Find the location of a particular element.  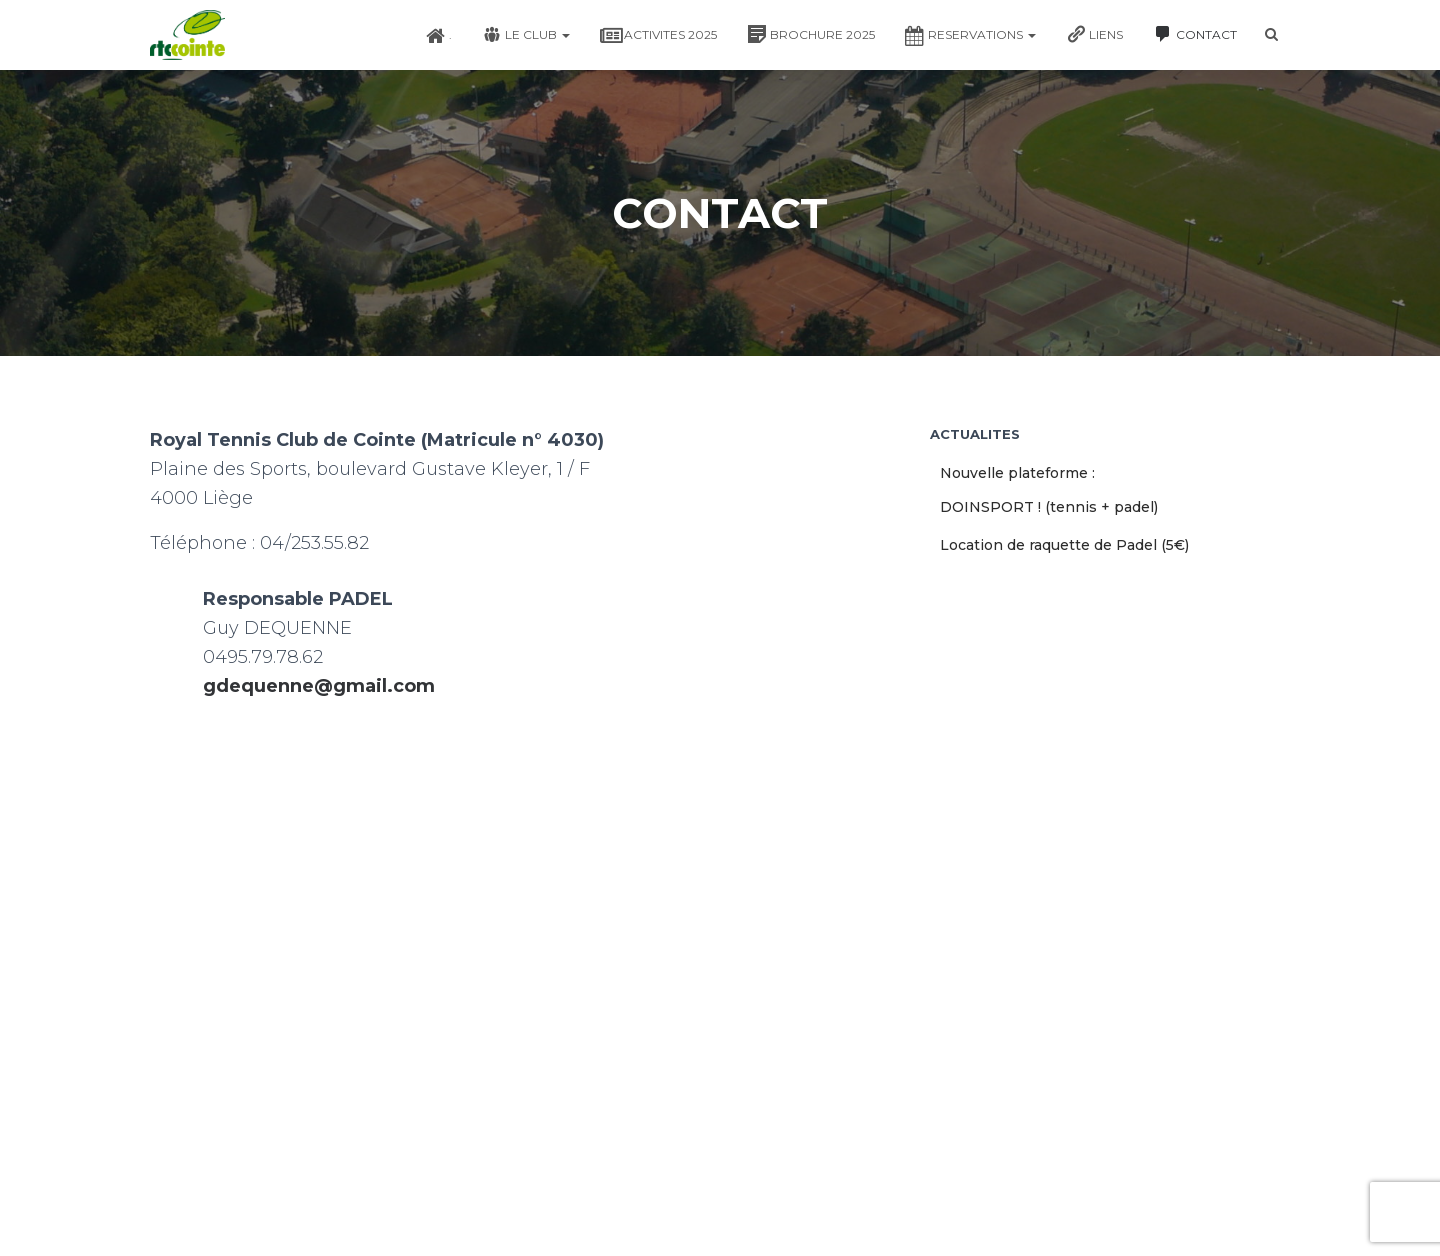

RESERVATIONS is located at coordinates (970, 36).